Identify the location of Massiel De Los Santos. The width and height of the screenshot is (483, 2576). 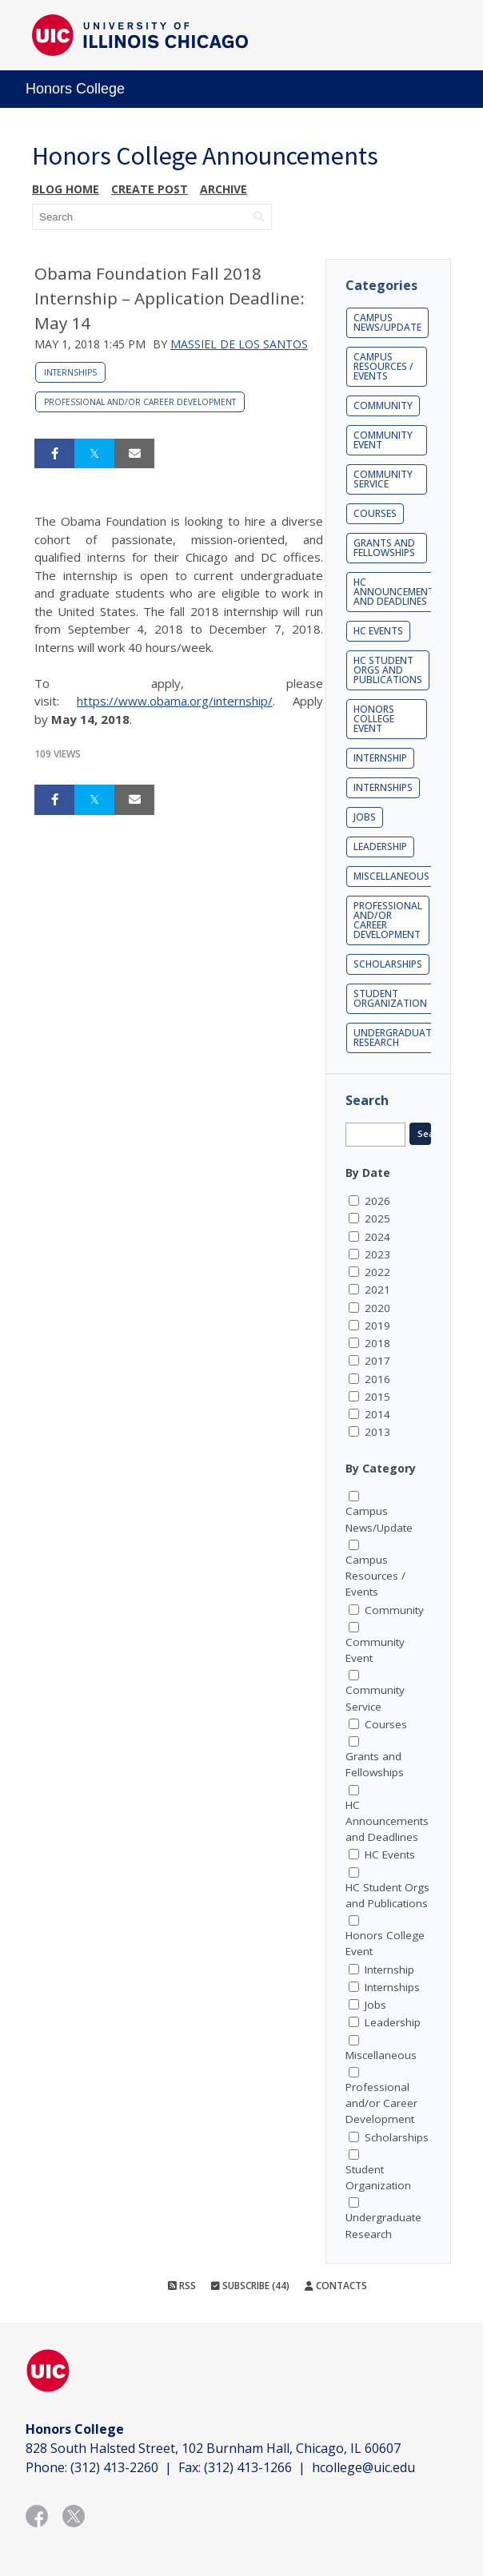
(239, 344).